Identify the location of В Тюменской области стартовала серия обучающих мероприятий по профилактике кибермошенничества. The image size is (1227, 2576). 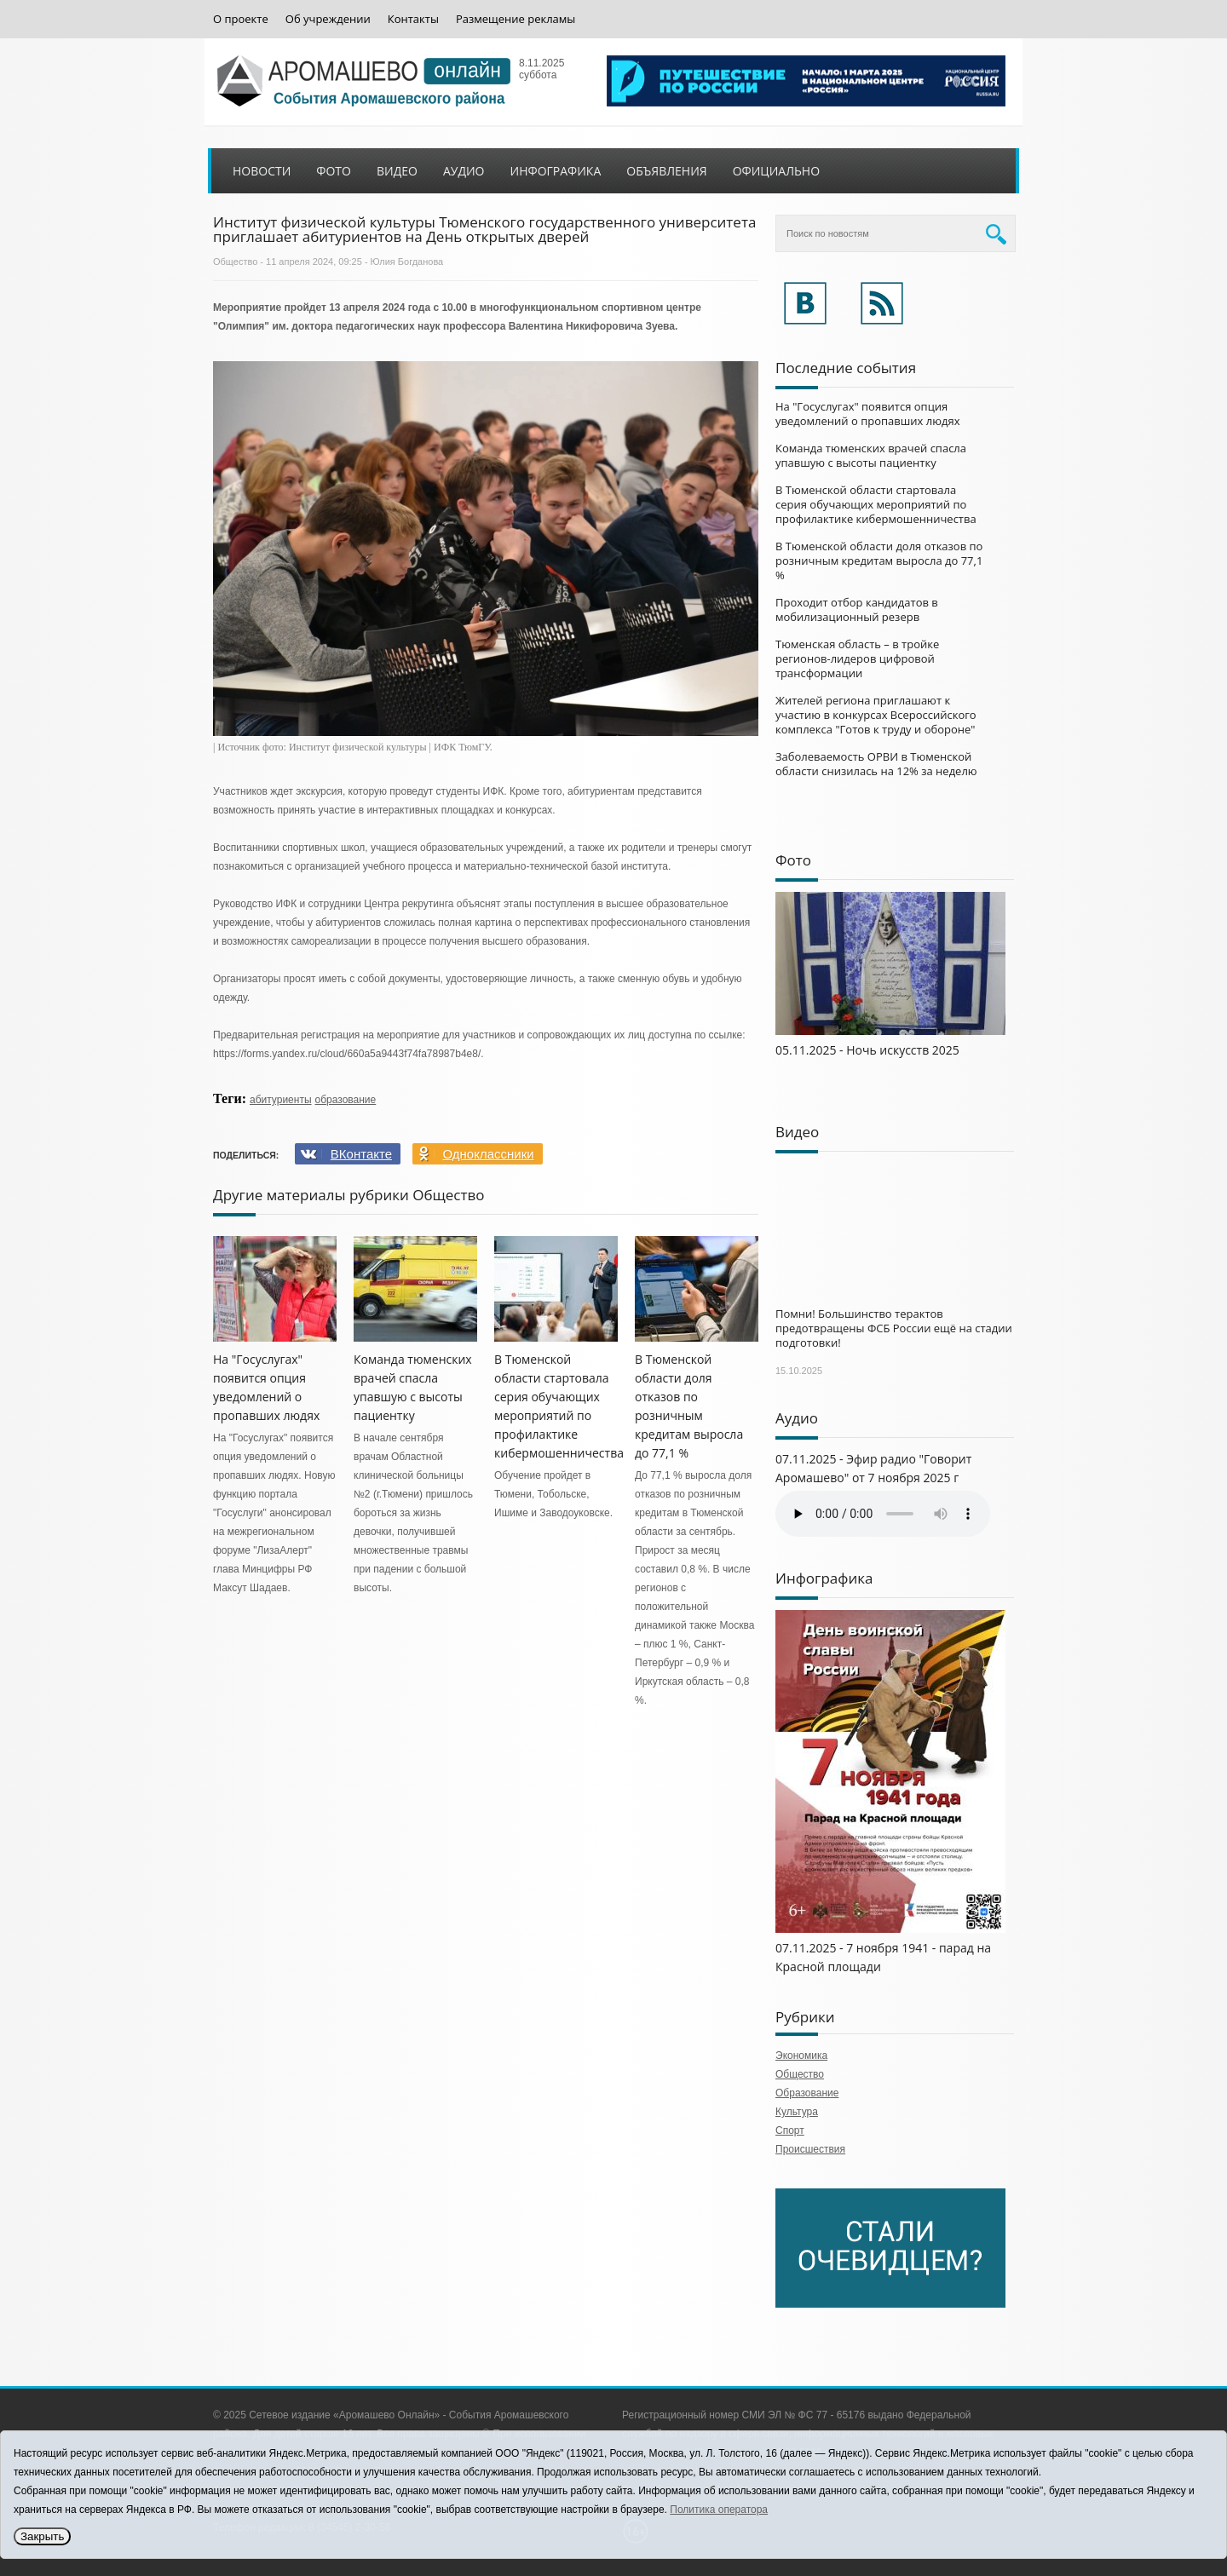
(875, 504).